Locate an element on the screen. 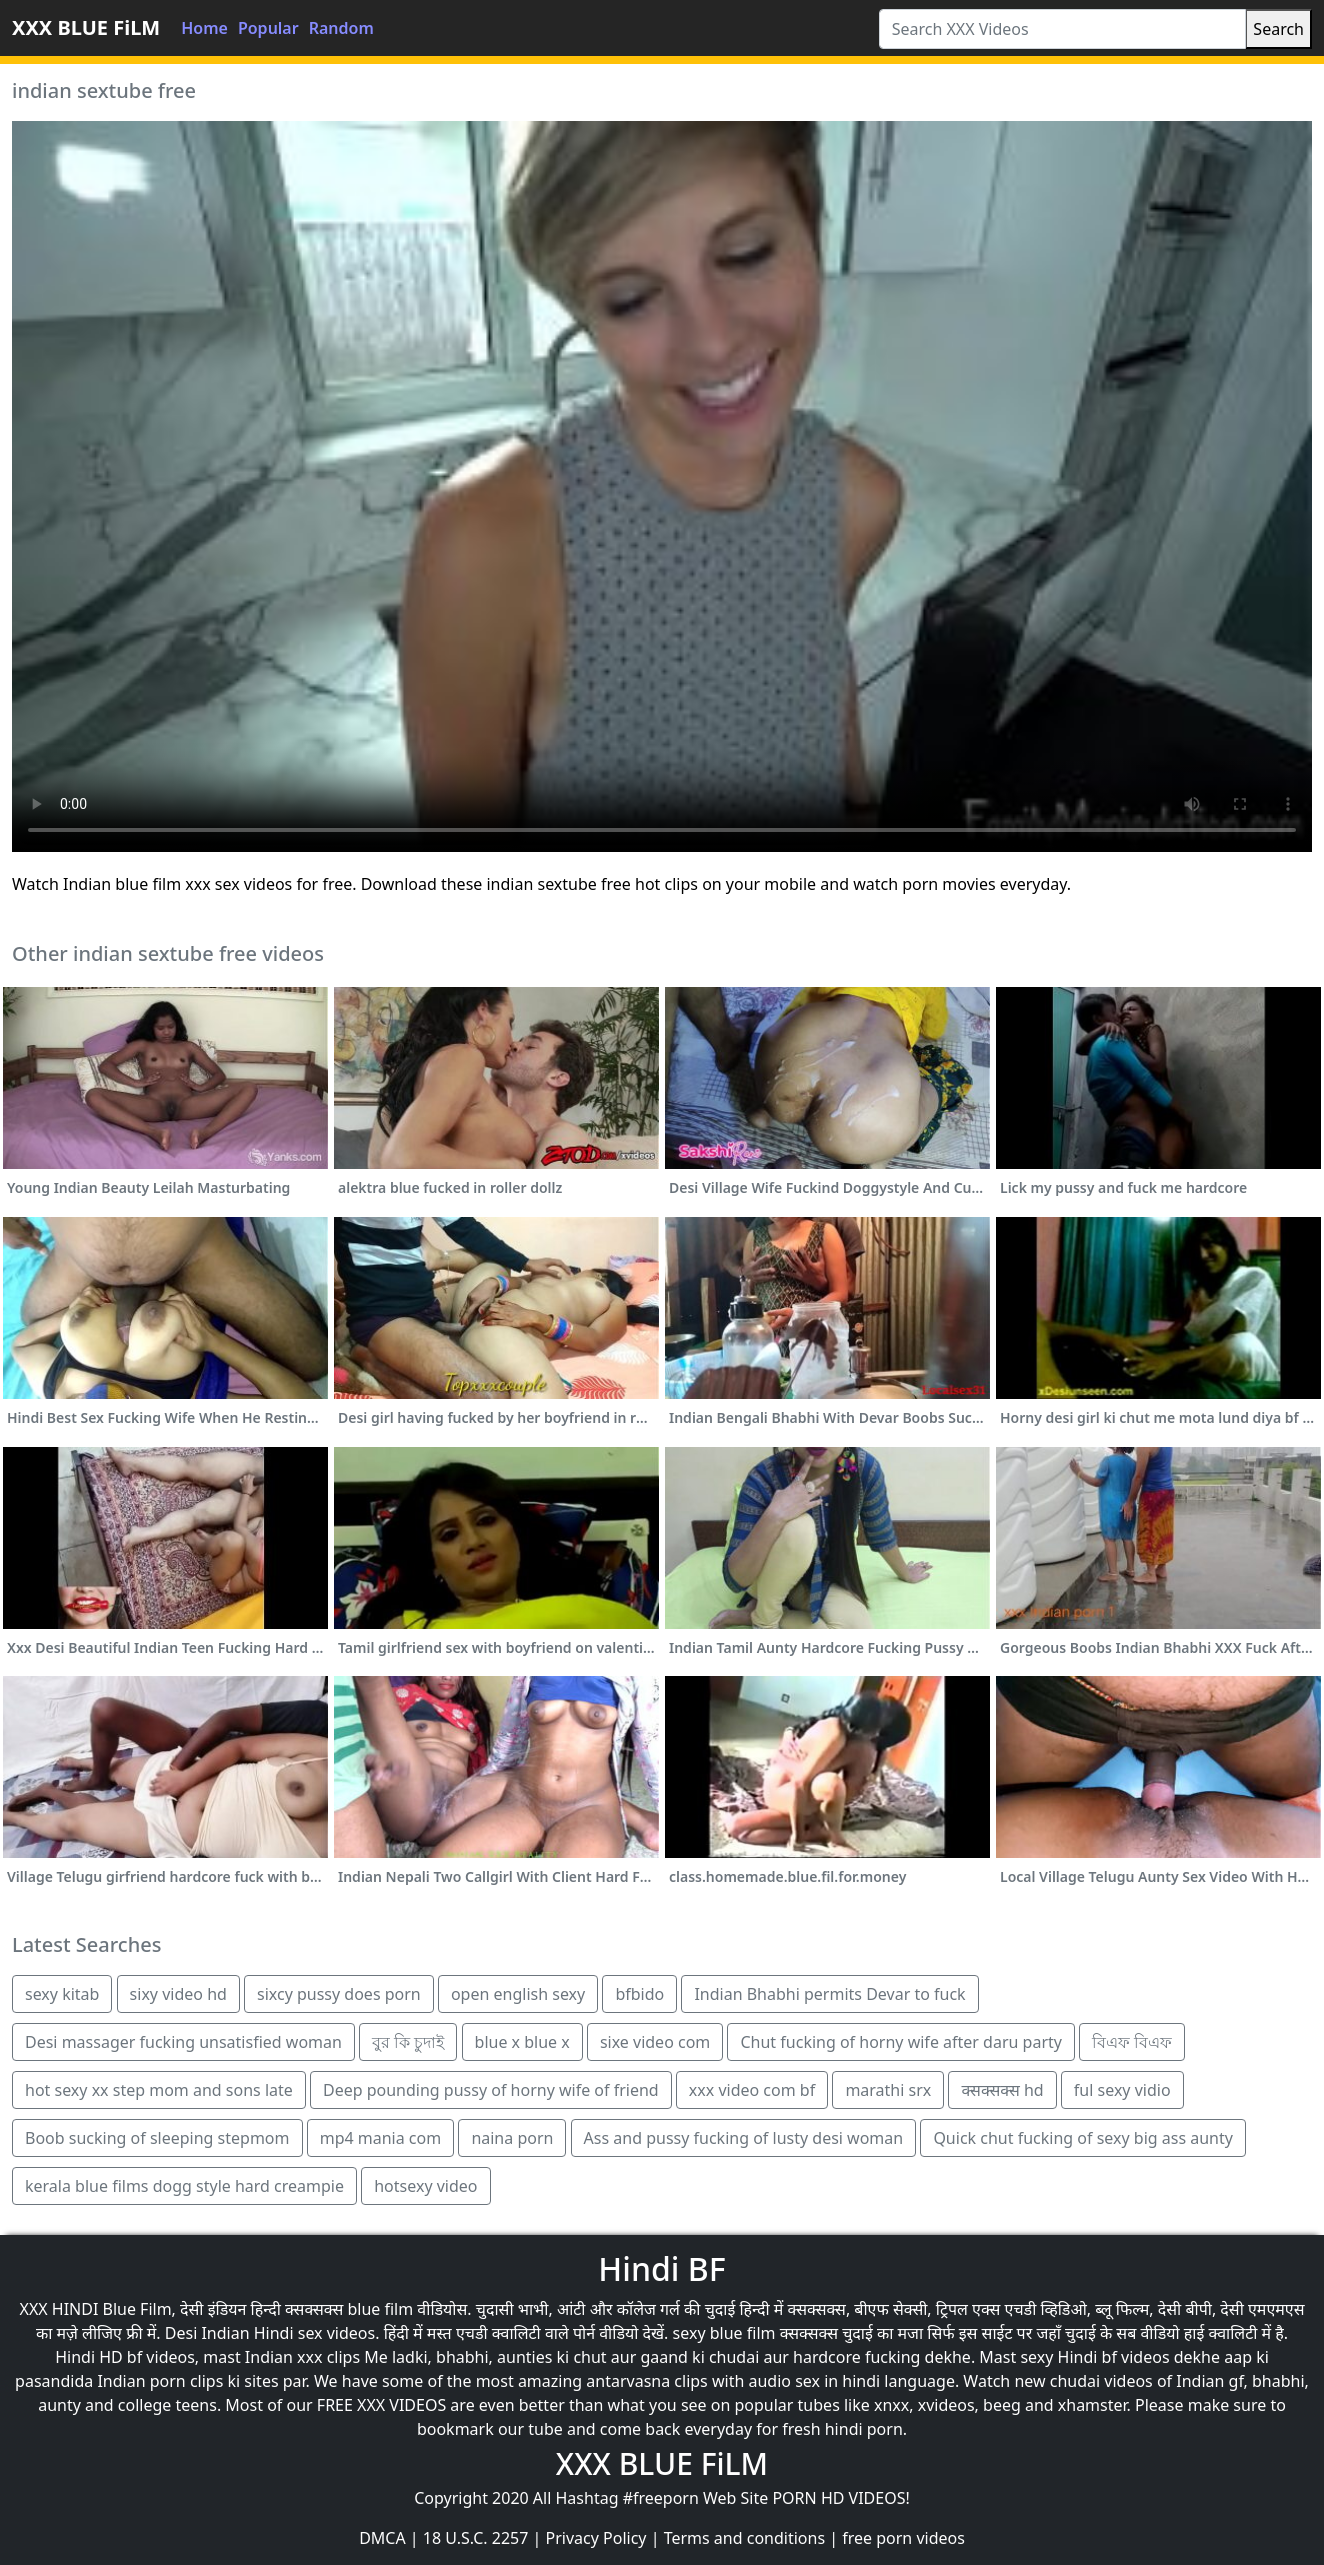 This screenshot has width=1324, height=2565. XXX BLUE FiLM is located at coordinates (86, 27).